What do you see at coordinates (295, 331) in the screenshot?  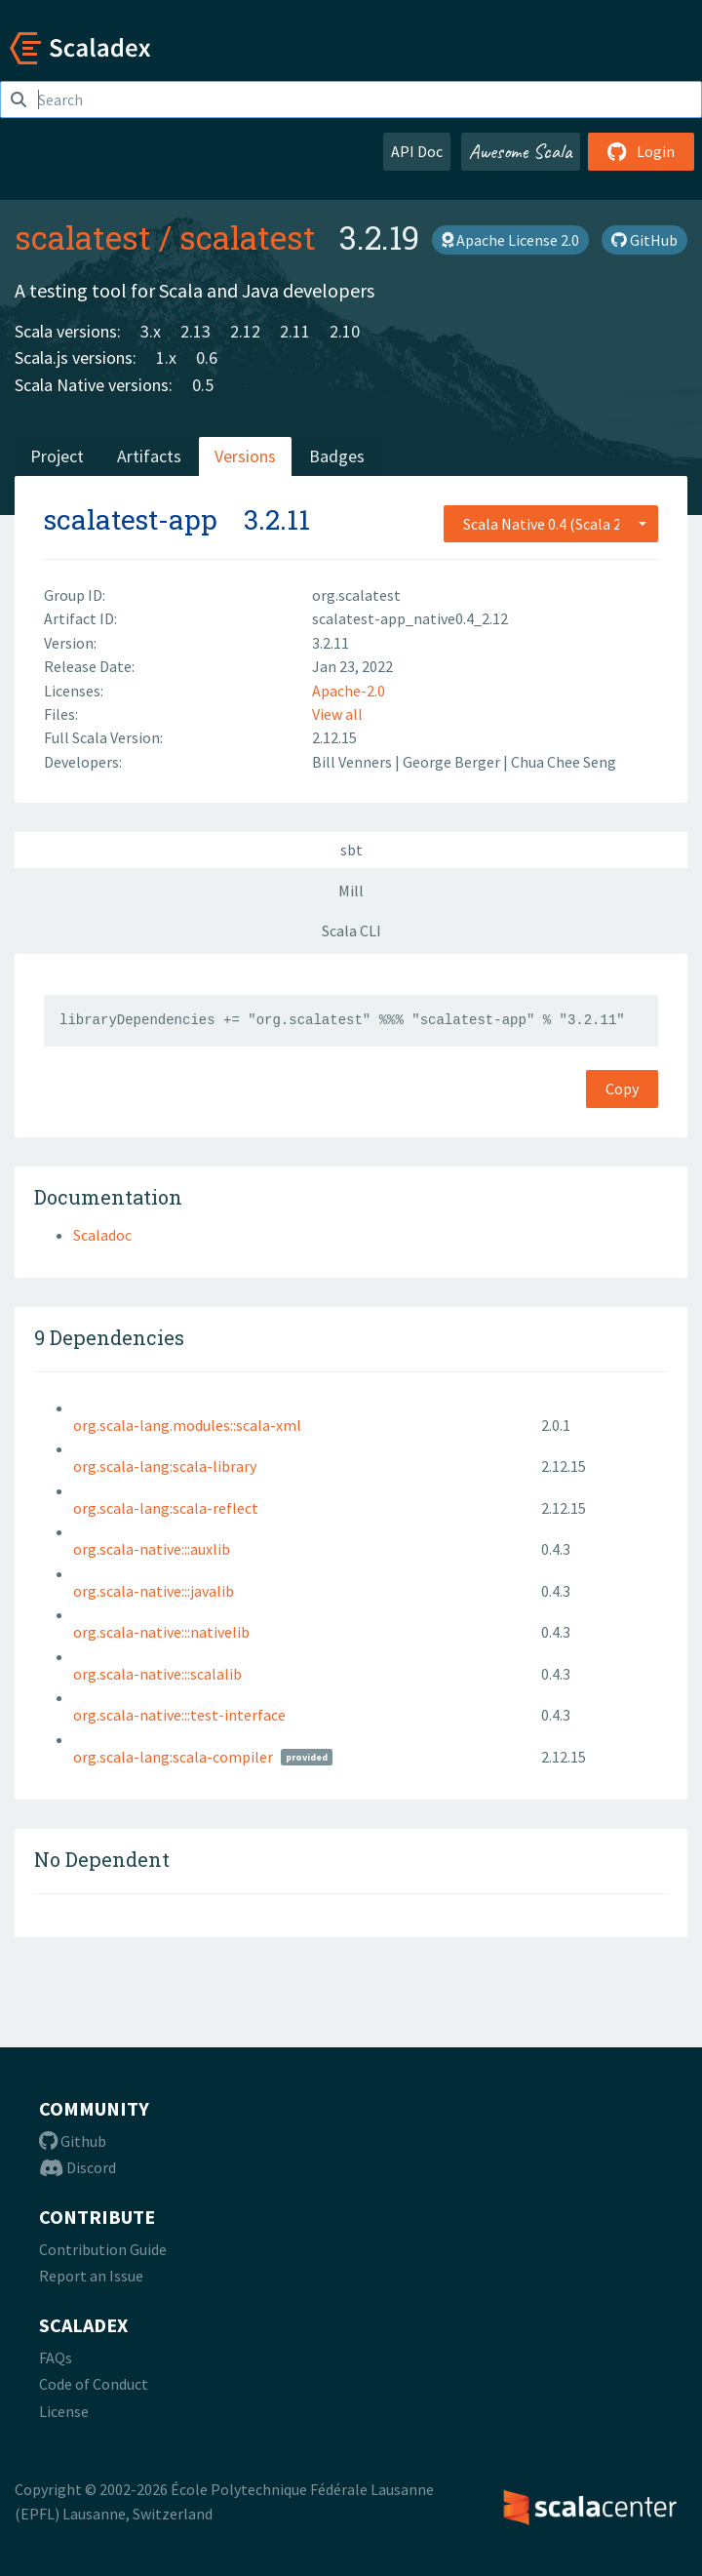 I see `2.11` at bounding box center [295, 331].